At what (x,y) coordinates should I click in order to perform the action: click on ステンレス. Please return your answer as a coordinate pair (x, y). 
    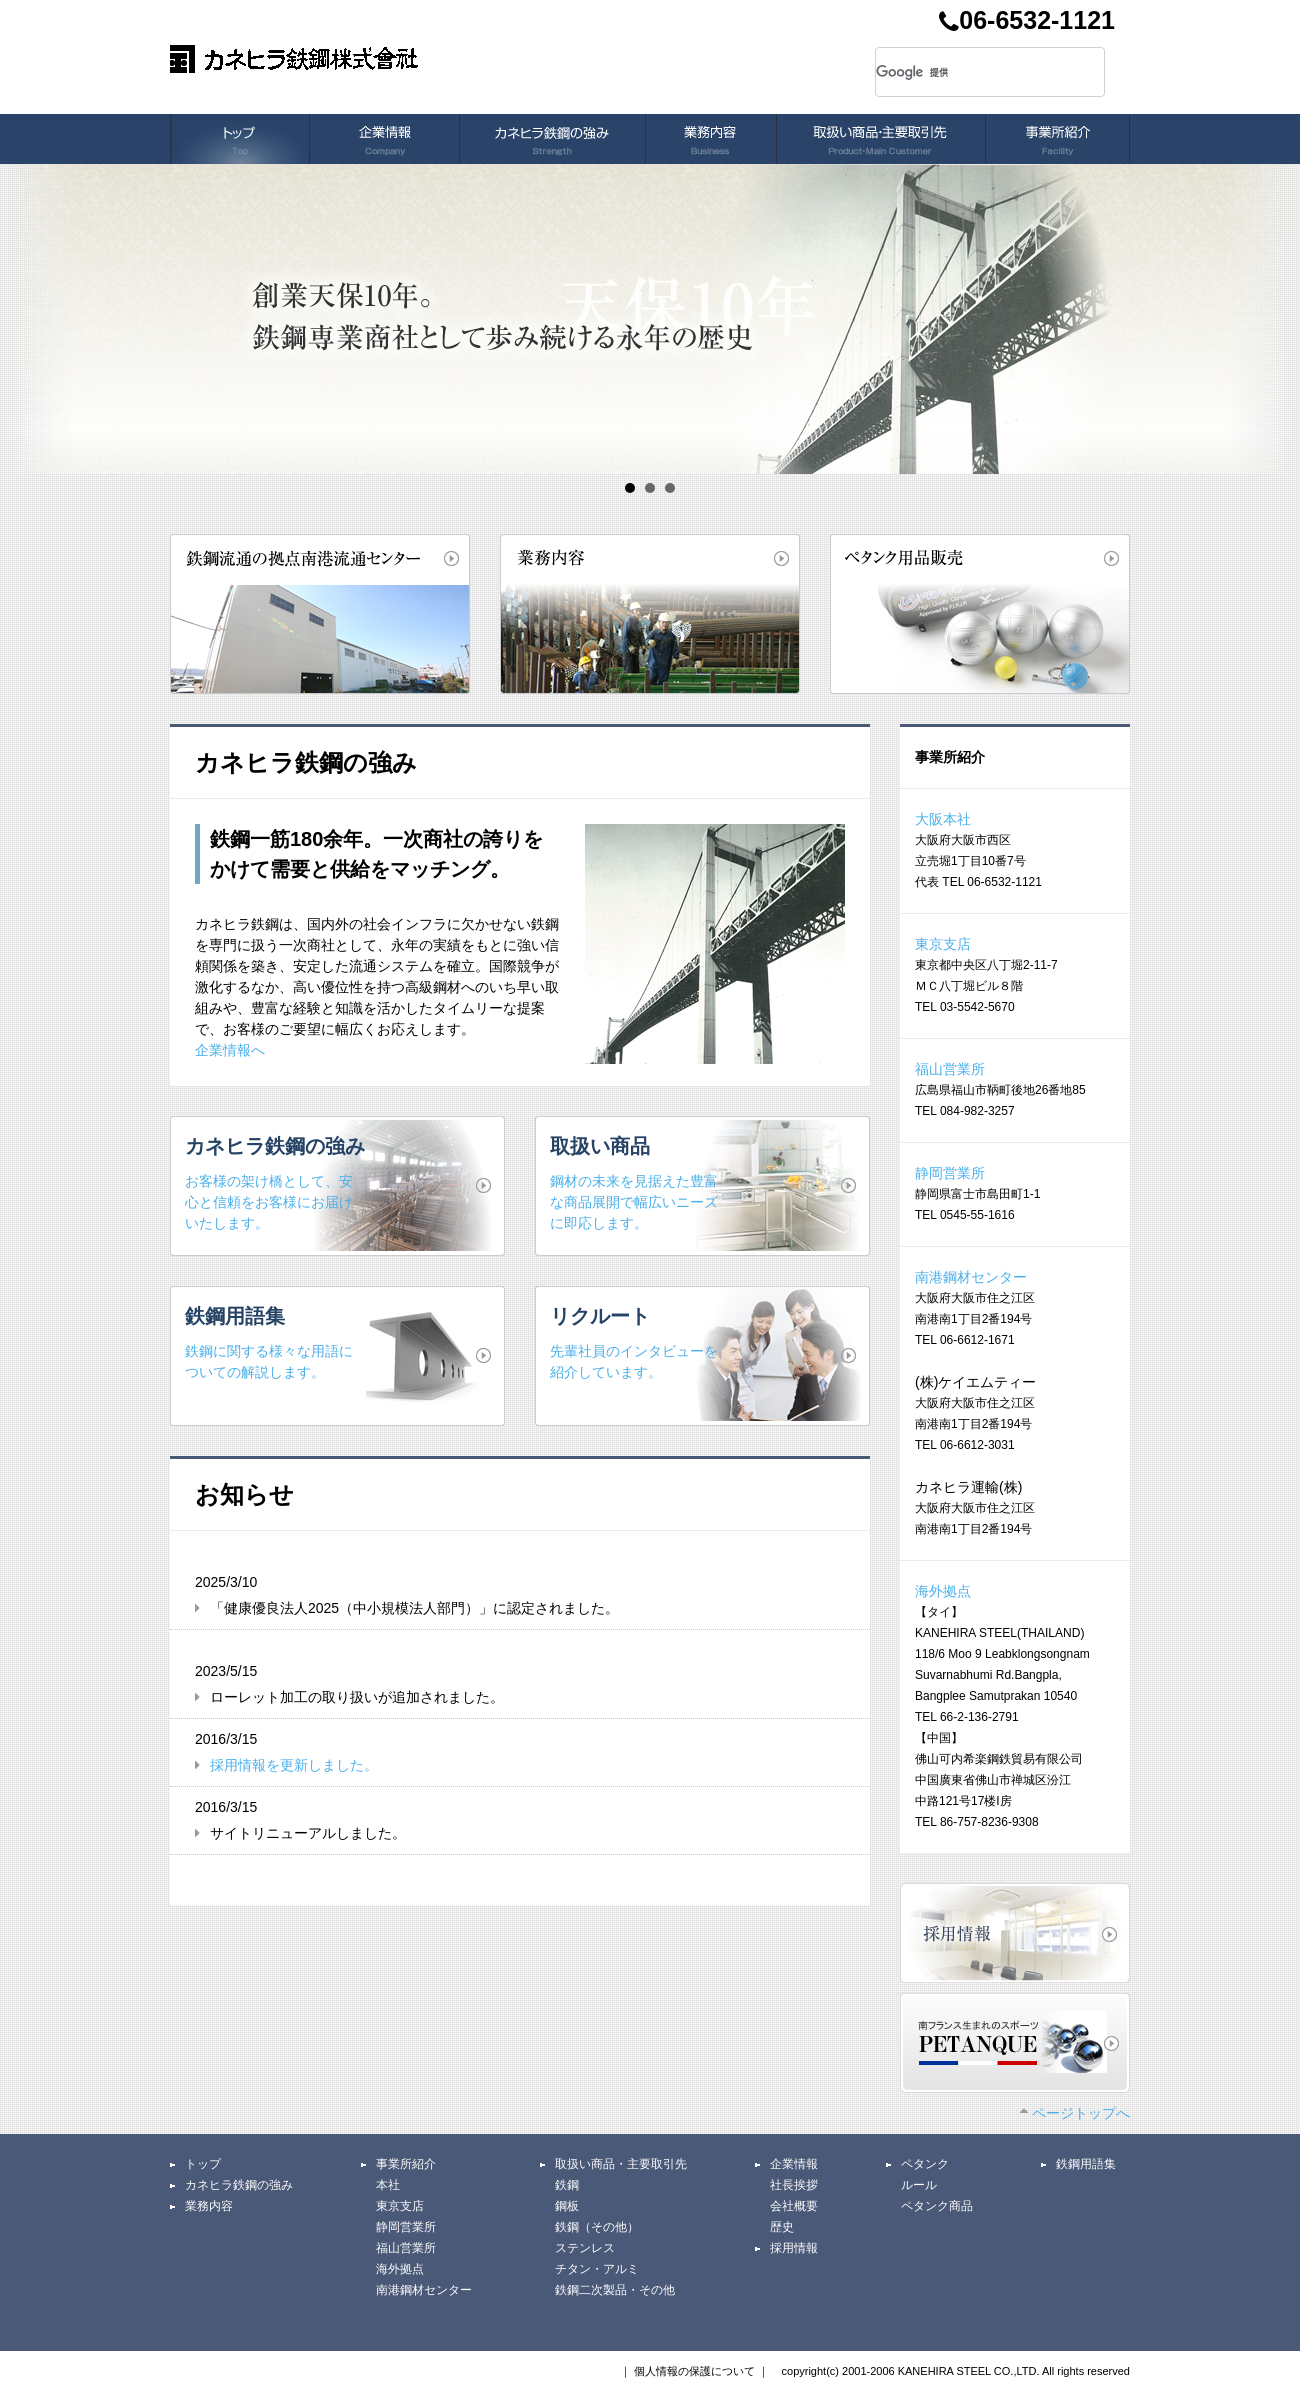
    Looking at the image, I should click on (585, 2248).